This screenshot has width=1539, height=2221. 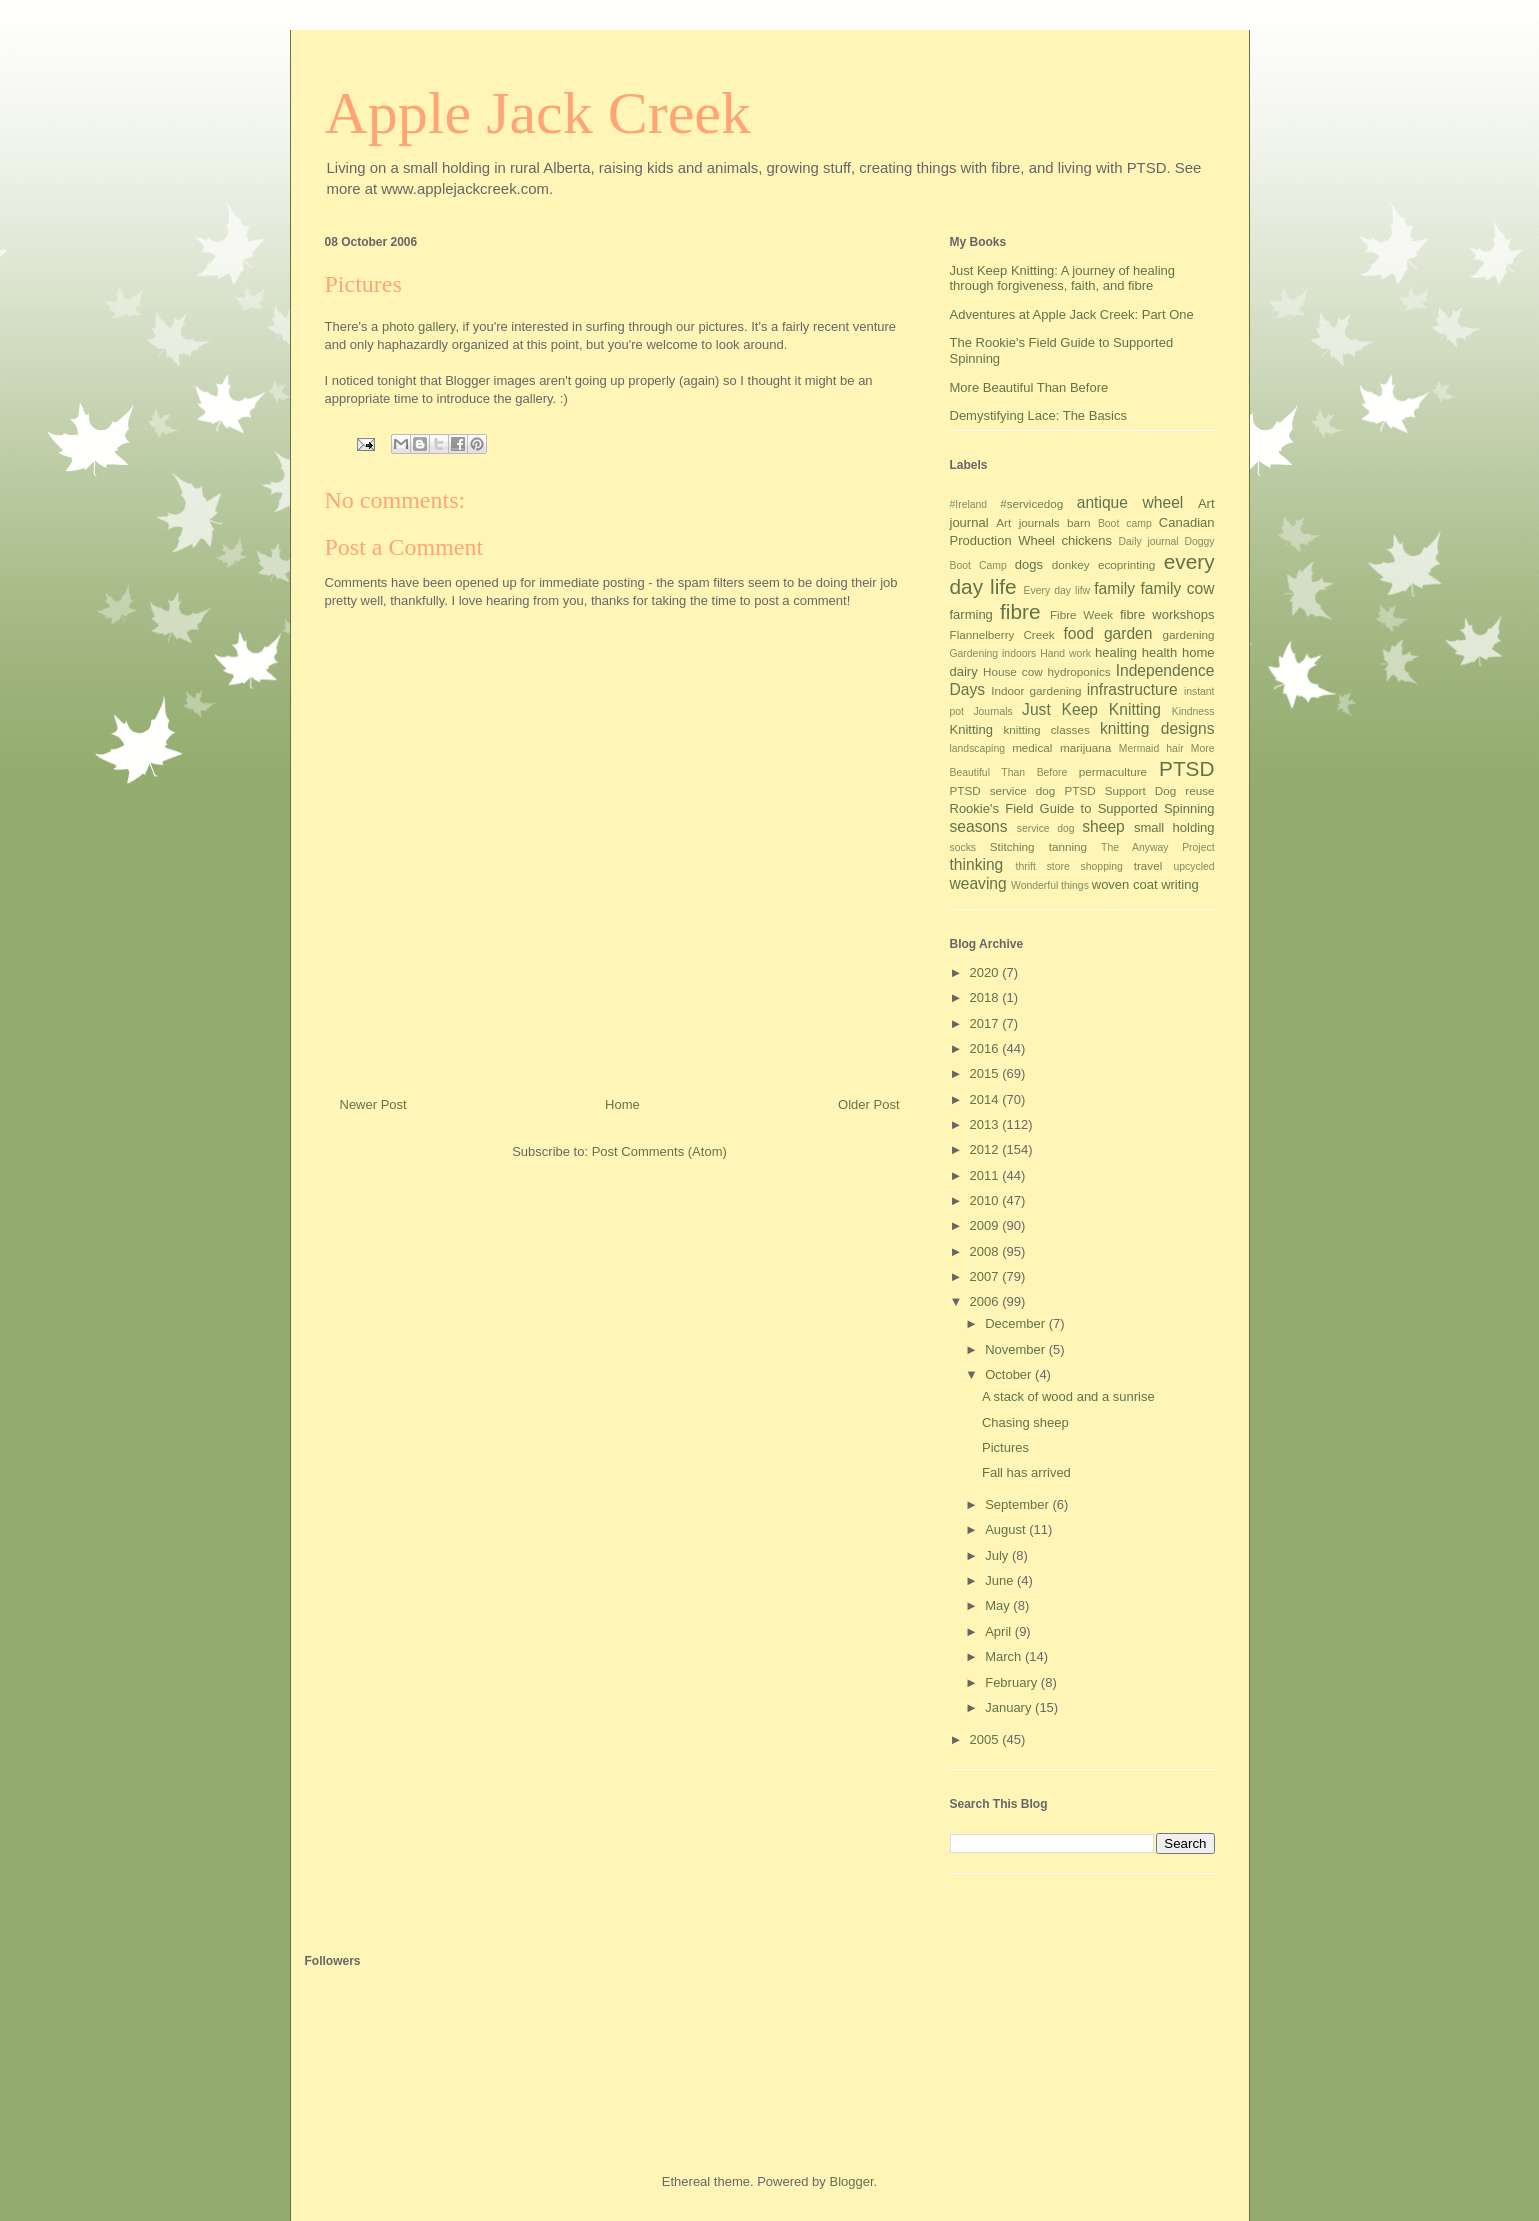 What do you see at coordinates (1065, 653) in the screenshot?
I see `Hand work` at bounding box center [1065, 653].